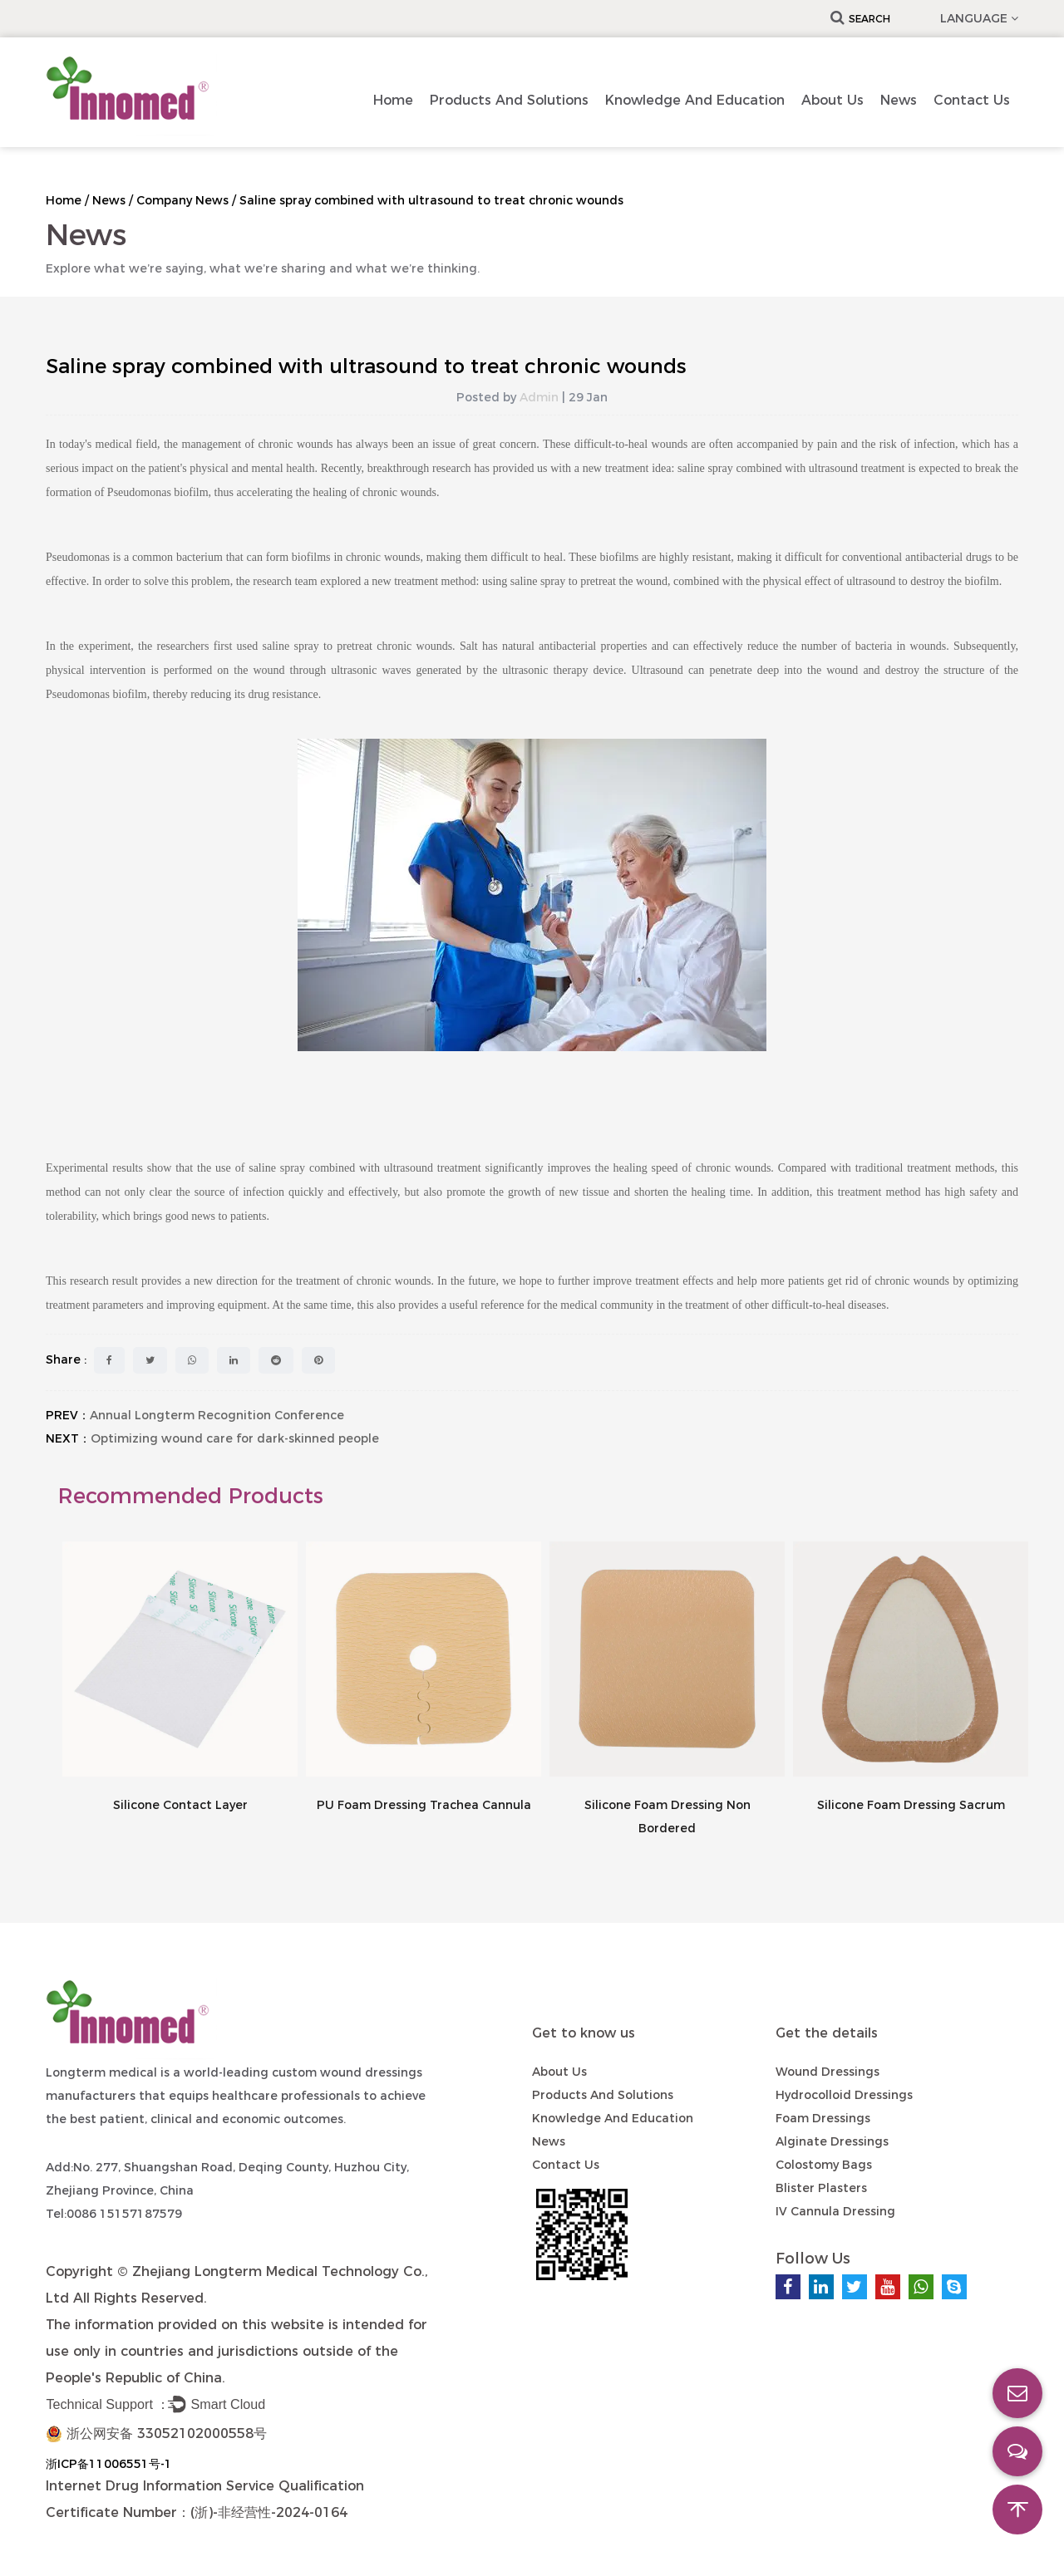 The width and height of the screenshot is (1064, 2576). I want to click on About Us, so click(832, 100).